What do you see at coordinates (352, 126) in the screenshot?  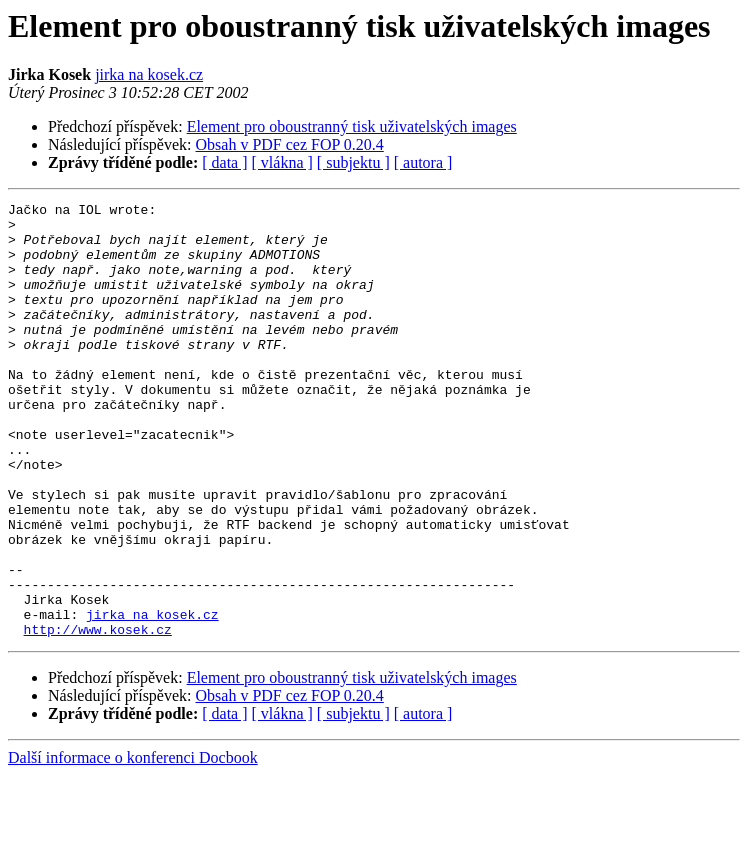 I see `Element pro oboustranný tisk uživatelských images` at bounding box center [352, 126].